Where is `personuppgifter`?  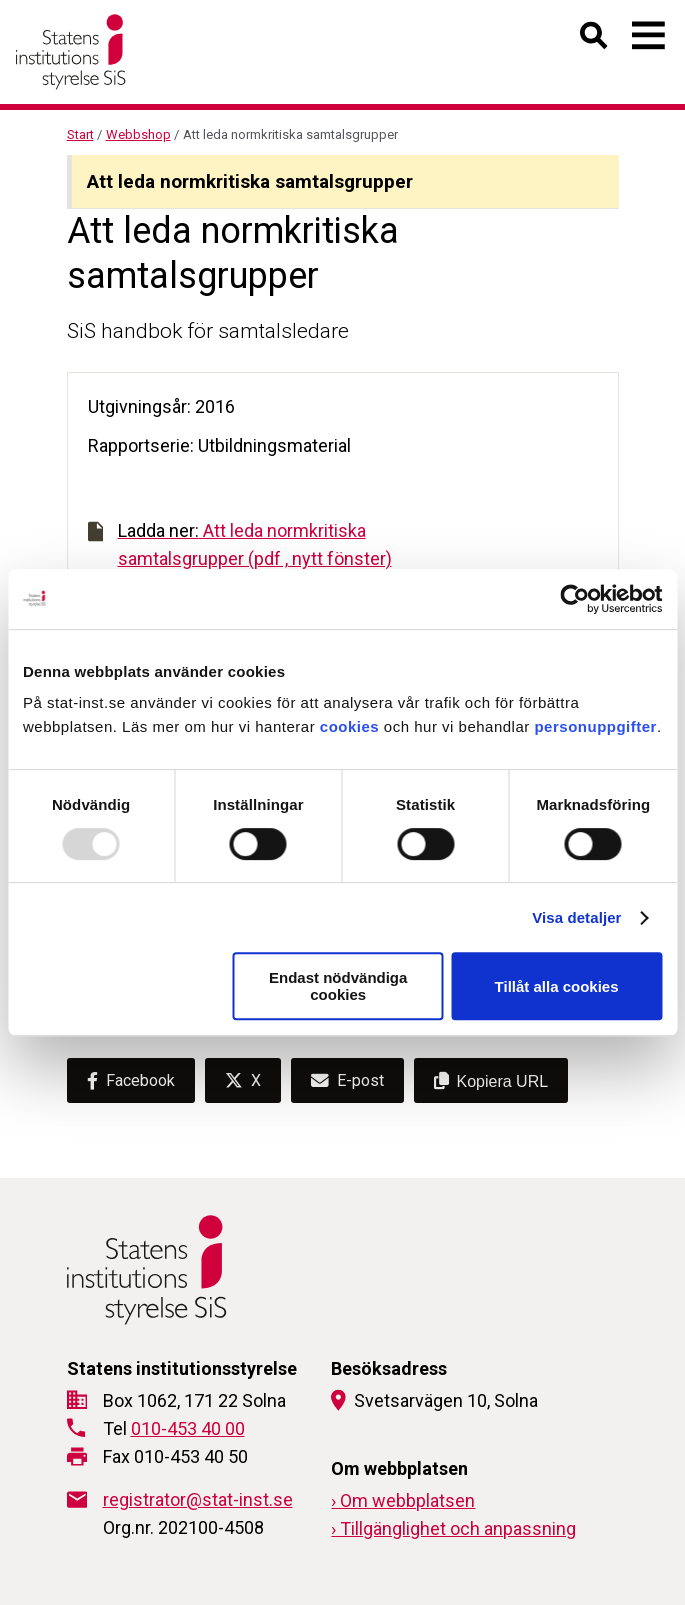
personuppgifter is located at coordinates (595, 726).